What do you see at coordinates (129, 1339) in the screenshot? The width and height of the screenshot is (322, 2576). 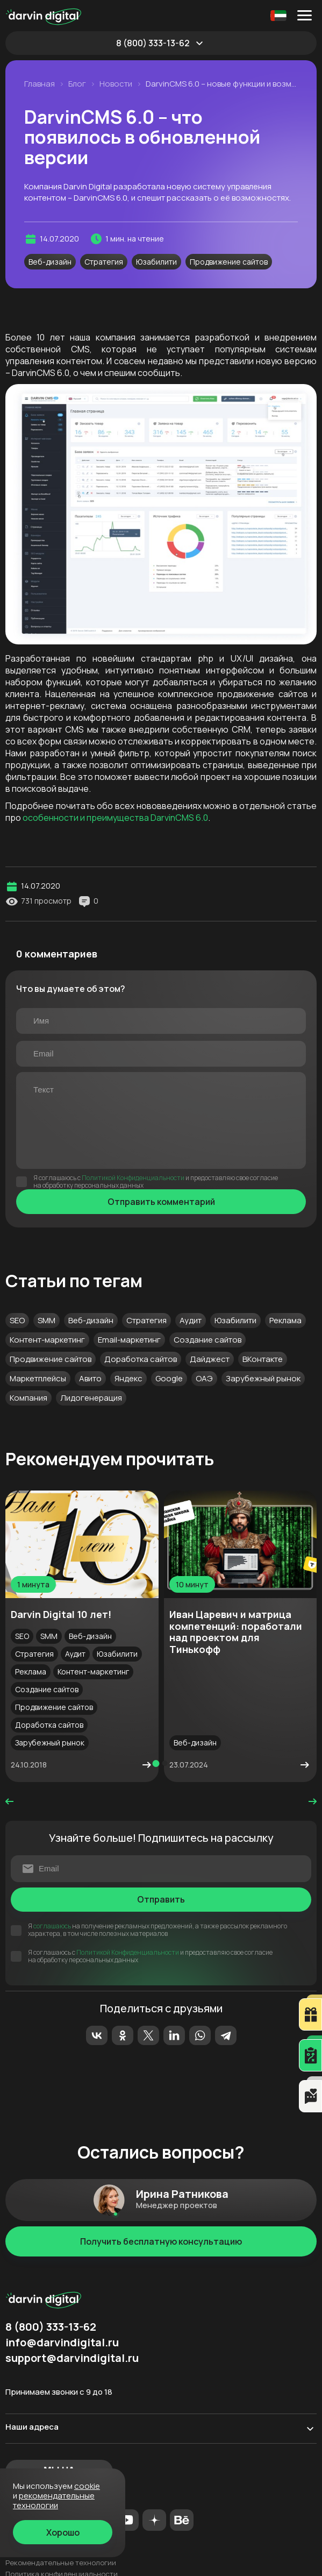 I see `Email-маркетинг` at bounding box center [129, 1339].